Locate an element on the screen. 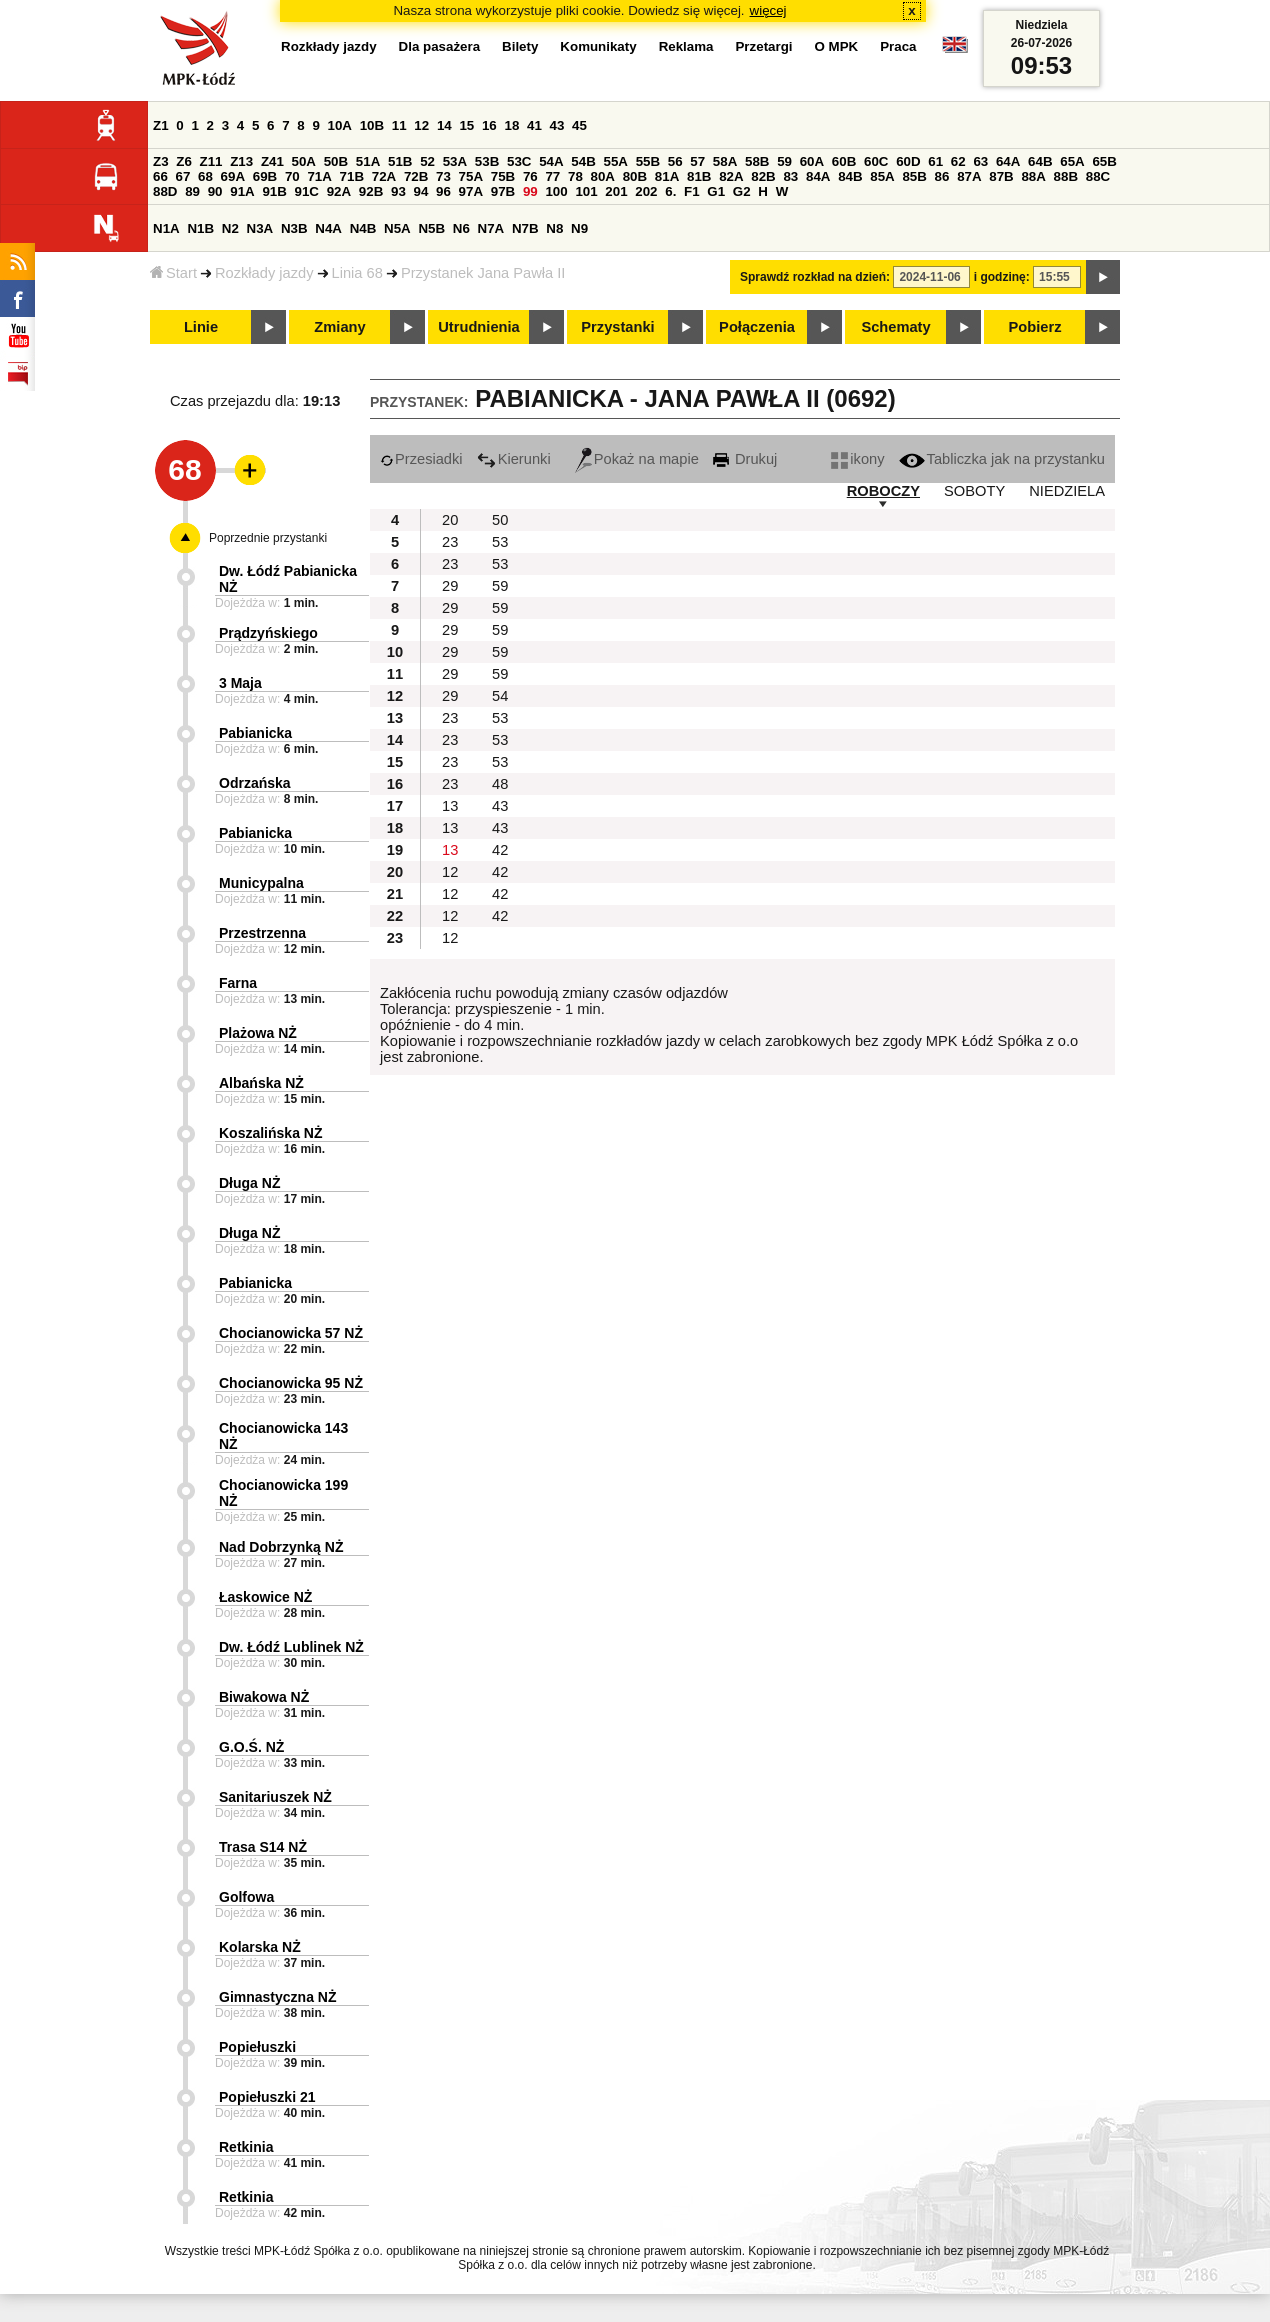 This screenshot has height=2322, width=1270. Popiełuszki is located at coordinates (257, 2047).